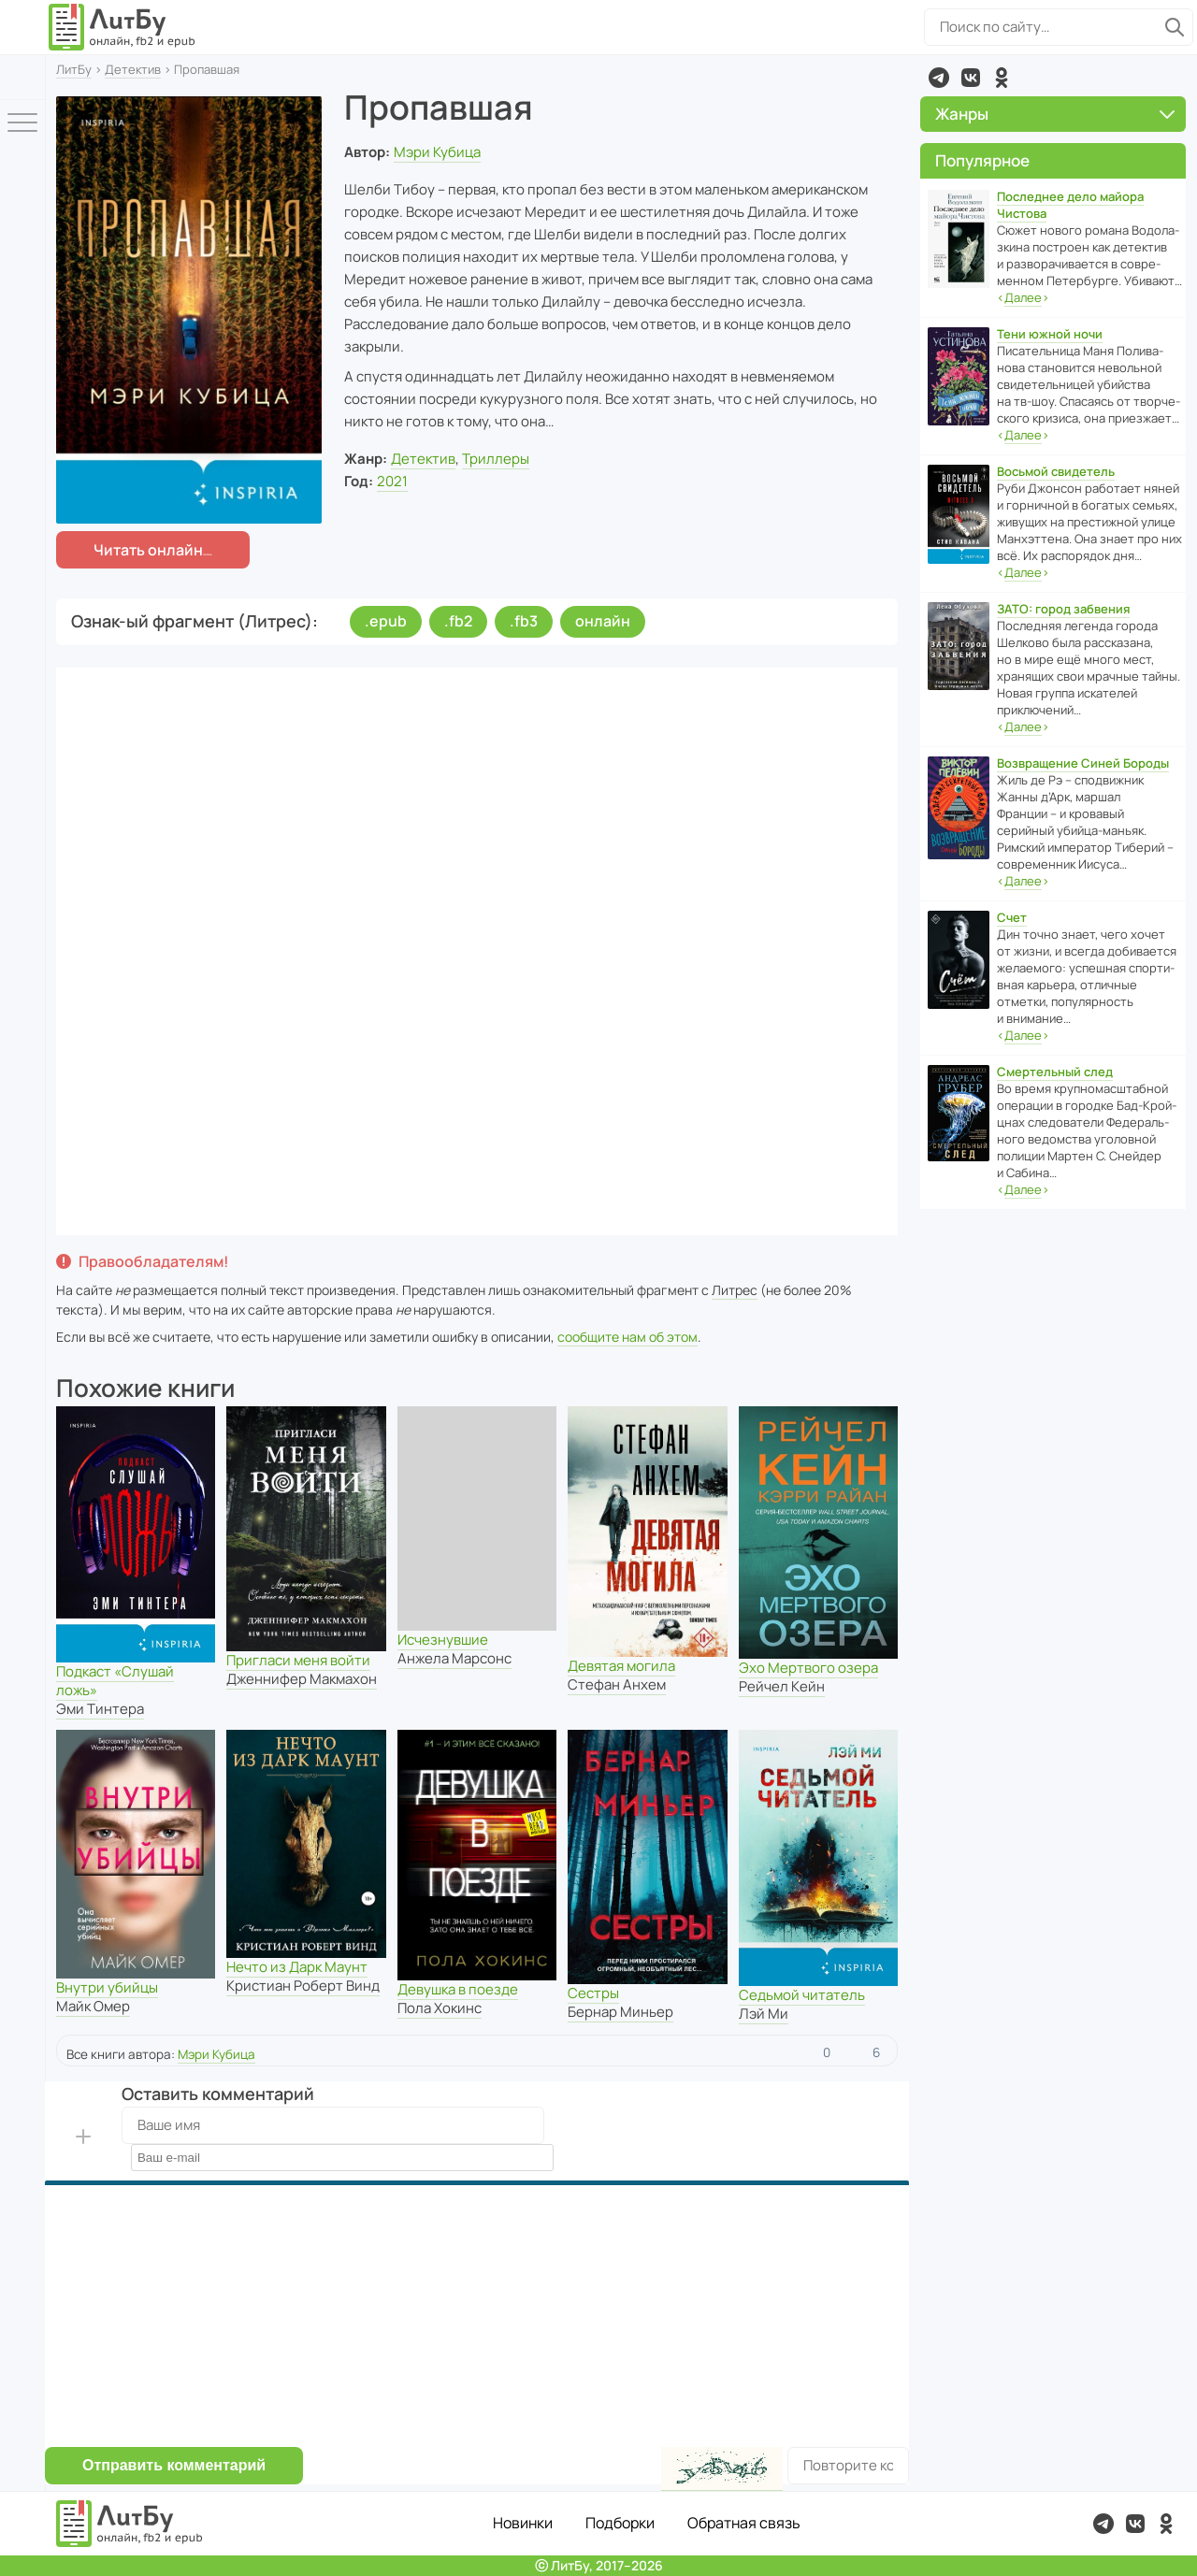 The width and height of the screenshot is (1197, 2576). What do you see at coordinates (301, 1679) in the screenshot?
I see `Дженнифер Макмахон` at bounding box center [301, 1679].